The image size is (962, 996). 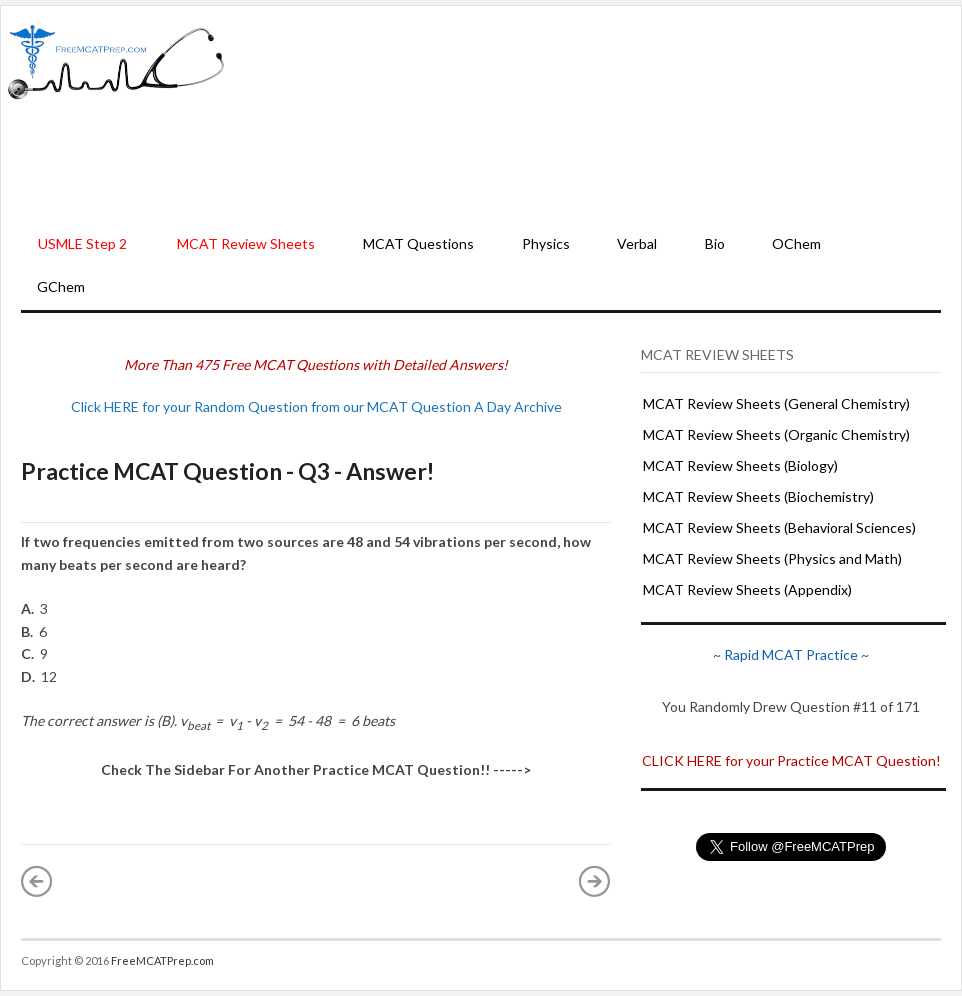 What do you see at coordinates (418, 243) in the screenshot?
I see `MCAT Questions` at bounding box center [418, 243].